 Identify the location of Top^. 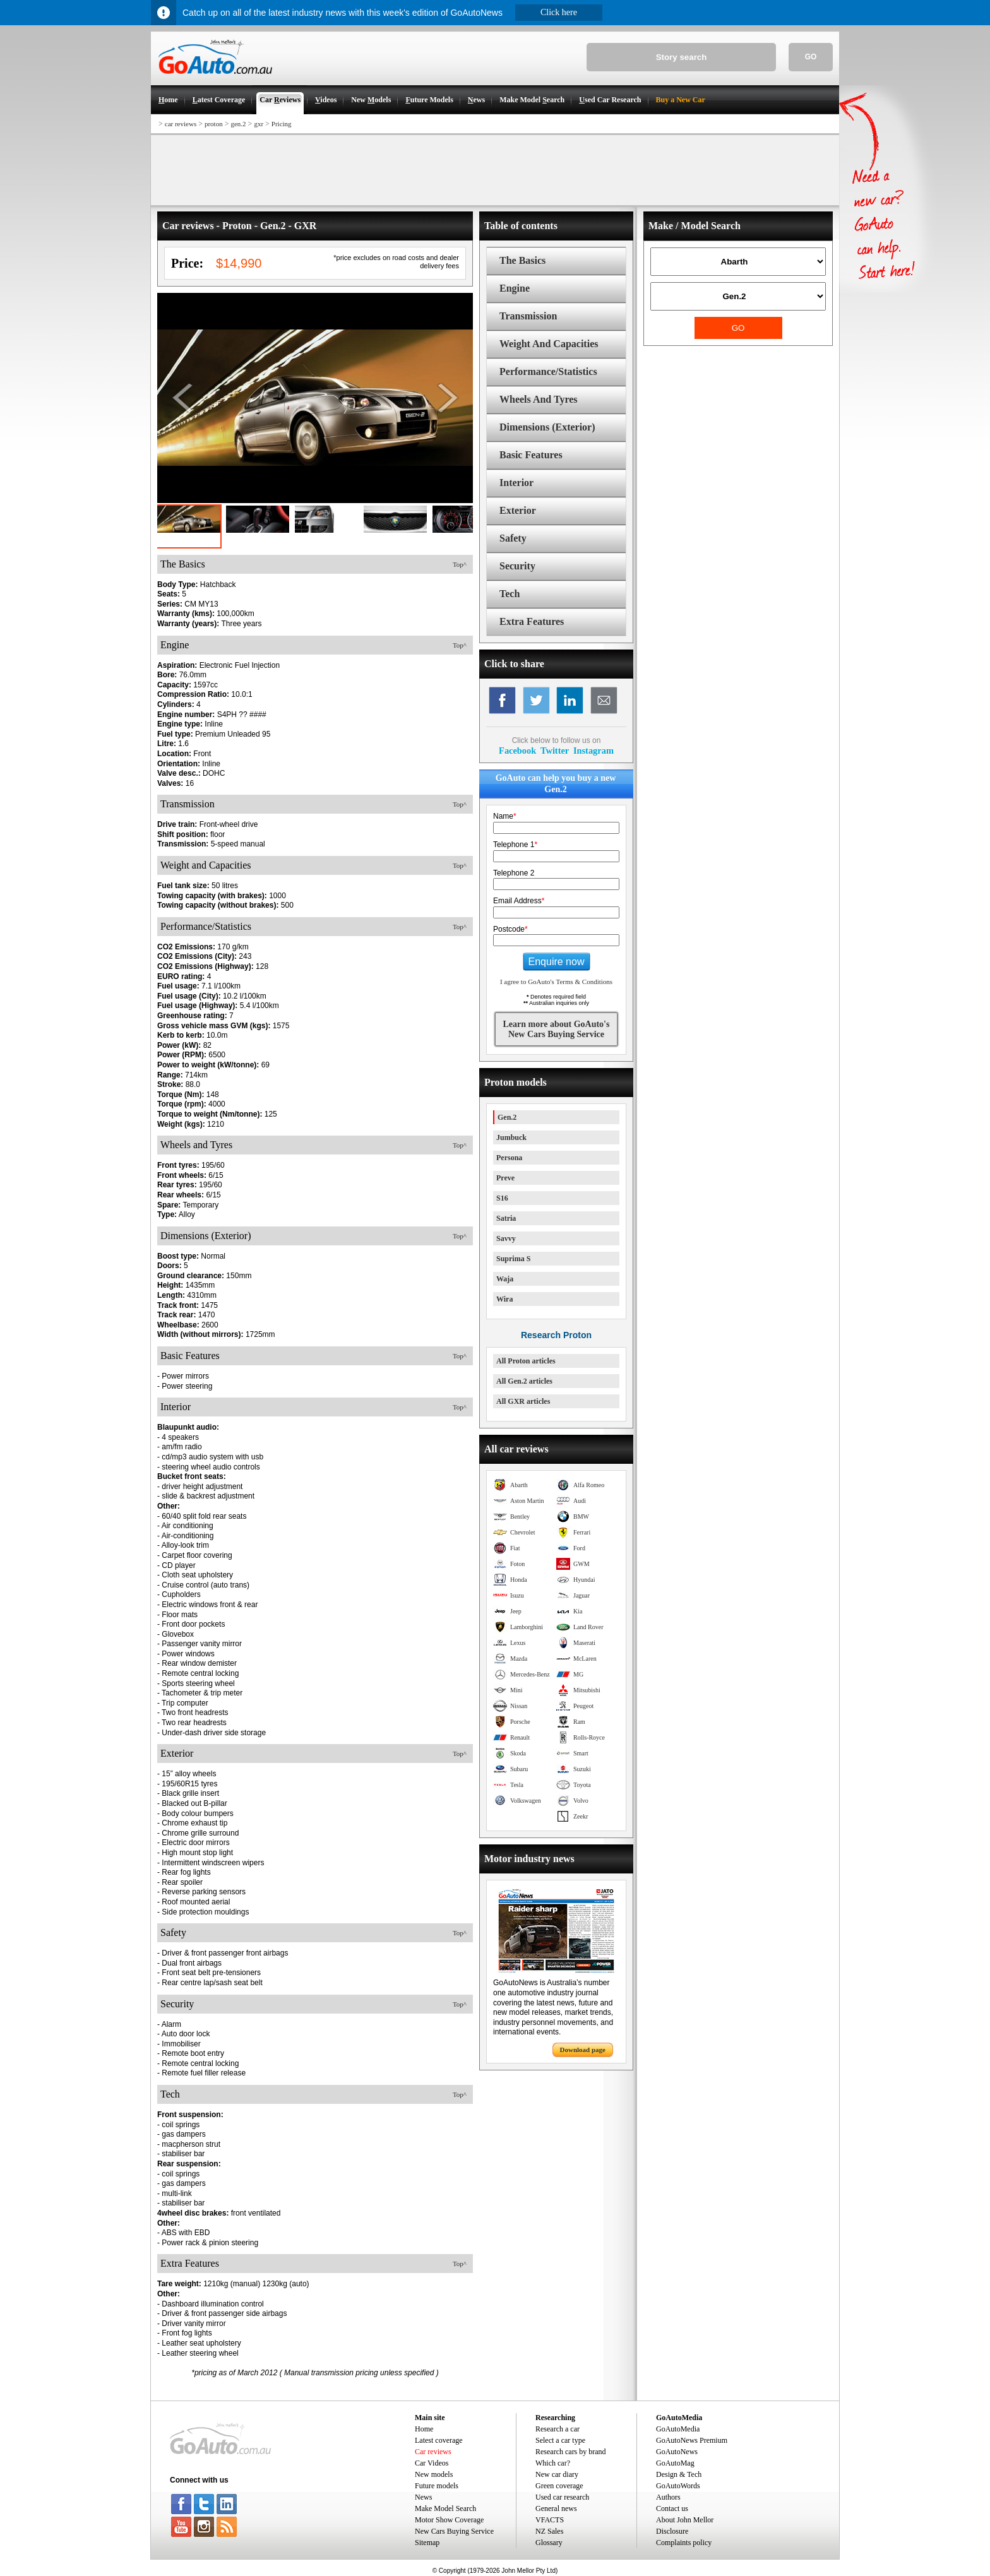
(460, 564).